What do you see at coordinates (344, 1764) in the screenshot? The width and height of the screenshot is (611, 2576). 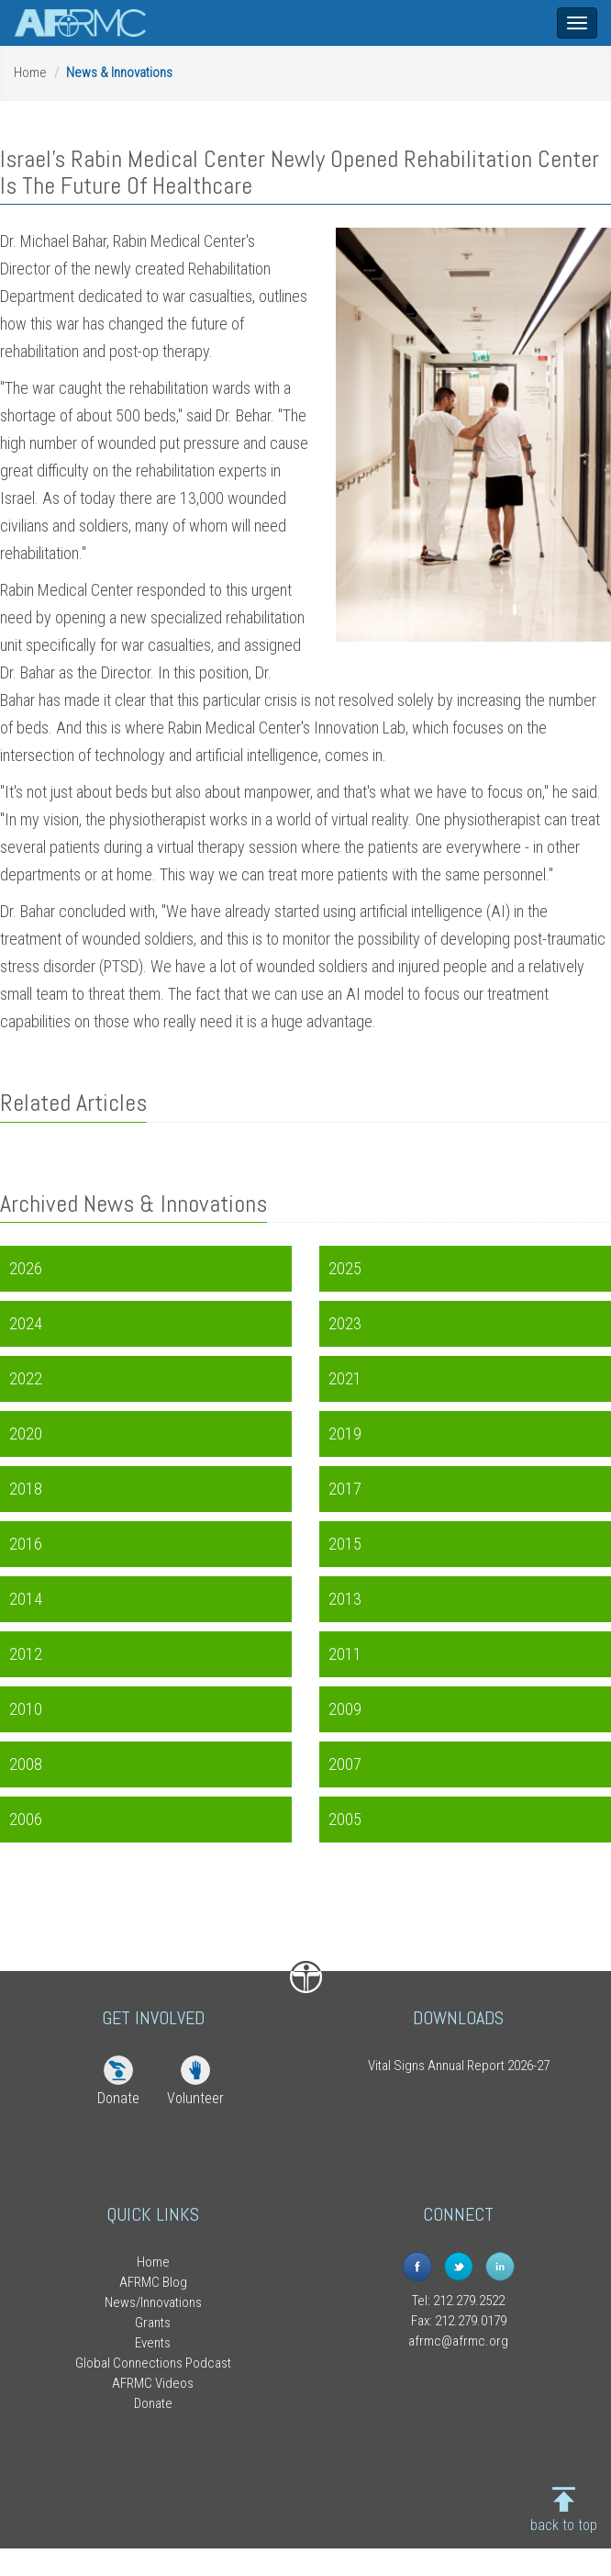 I see `2007` at bounding box center [344, 1764].